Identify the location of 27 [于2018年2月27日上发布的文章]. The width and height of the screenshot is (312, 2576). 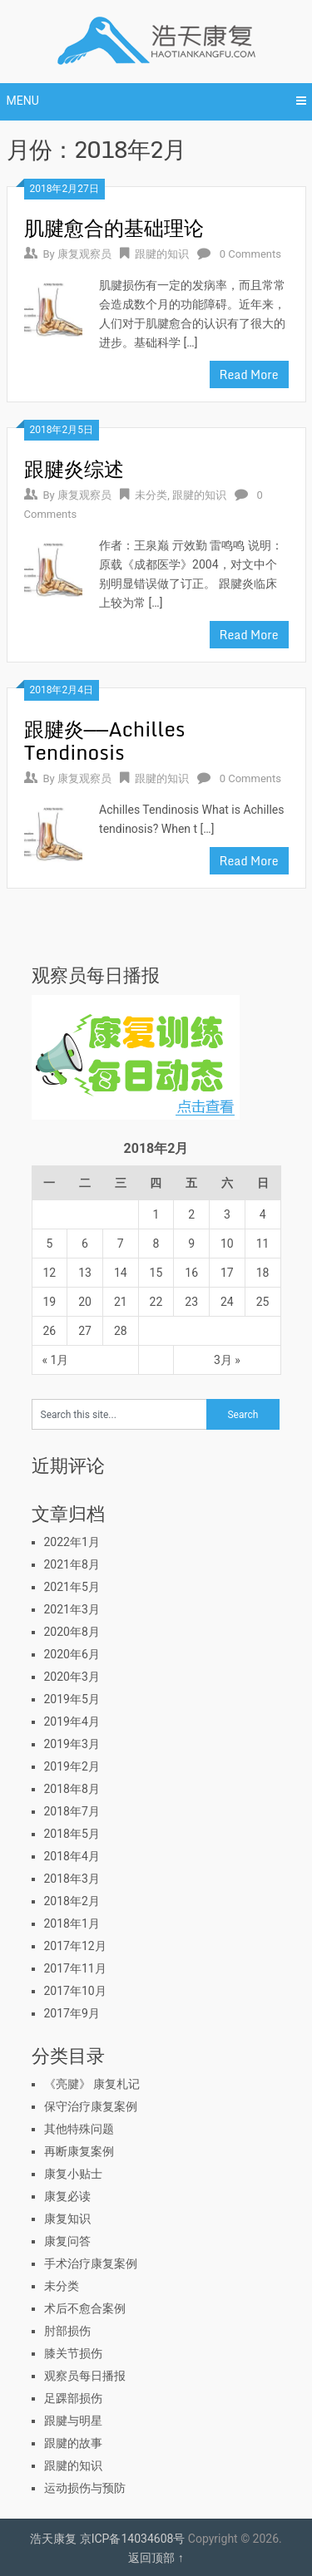
(85, 1330).